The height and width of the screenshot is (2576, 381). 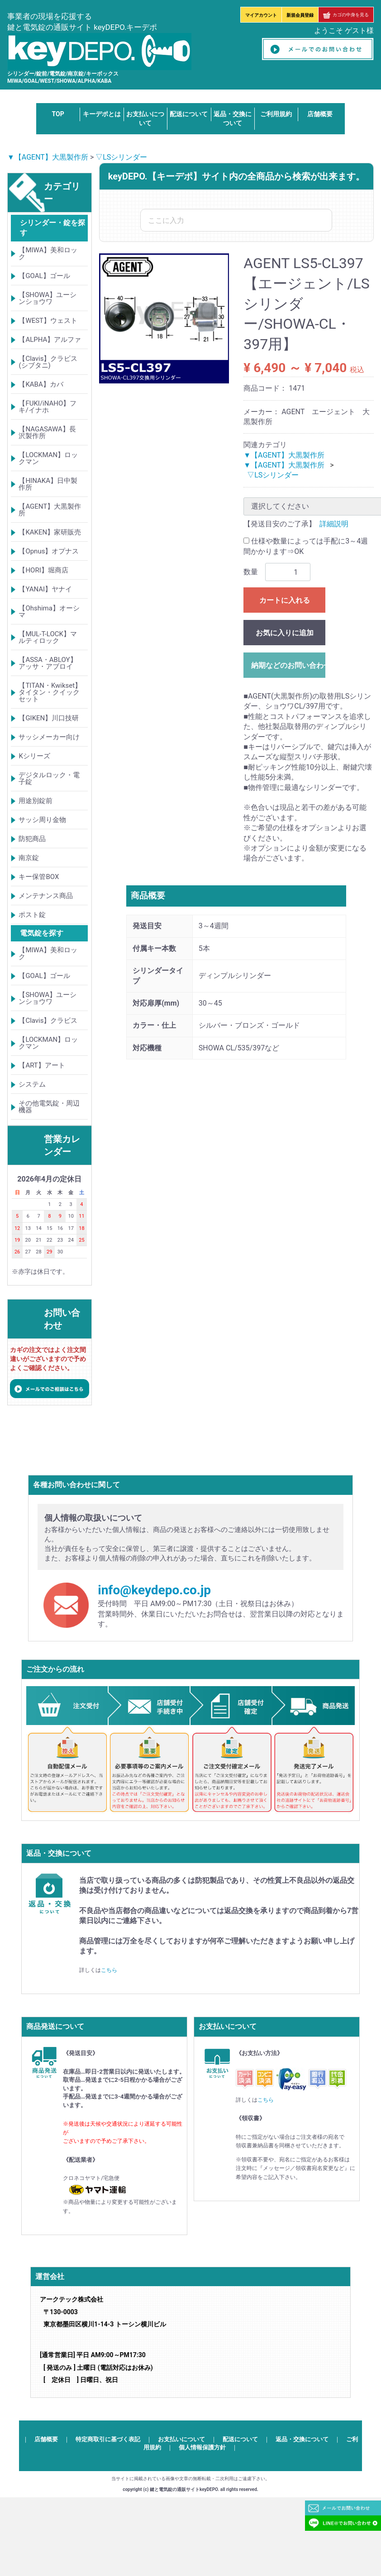 I want to click on カートに入れる, so click(x=284, y=600).